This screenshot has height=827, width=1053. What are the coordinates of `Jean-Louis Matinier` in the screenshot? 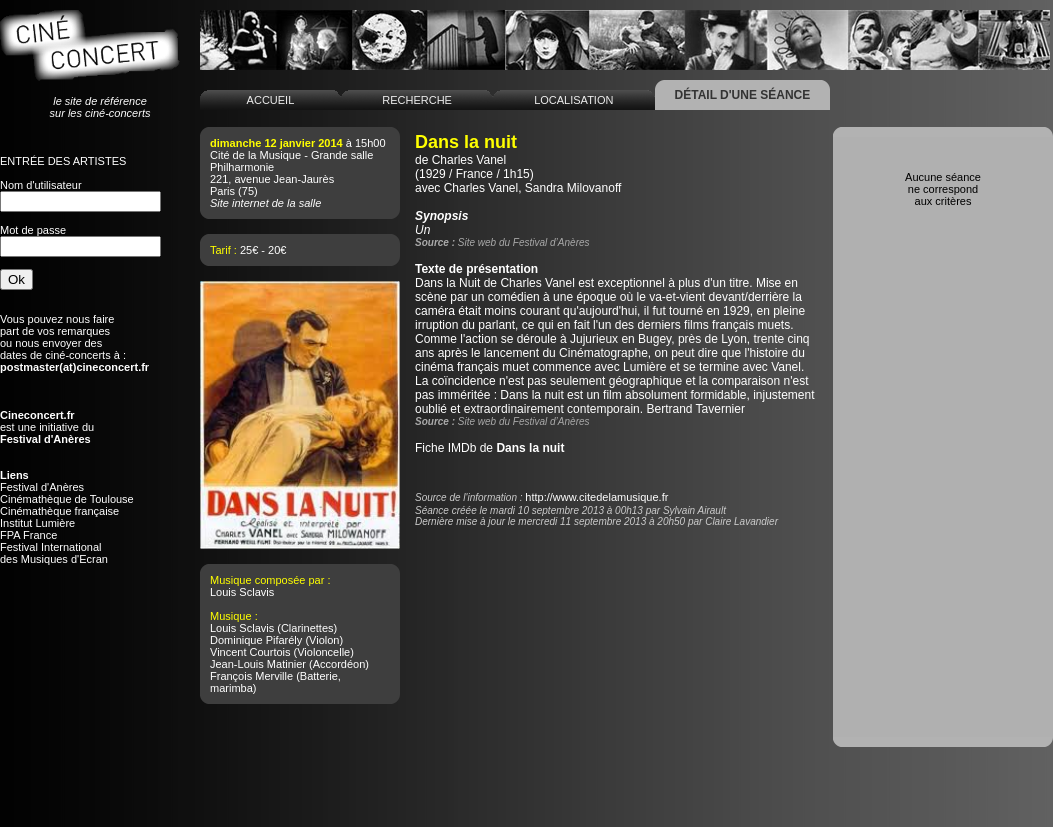 It's located at (258, 664).